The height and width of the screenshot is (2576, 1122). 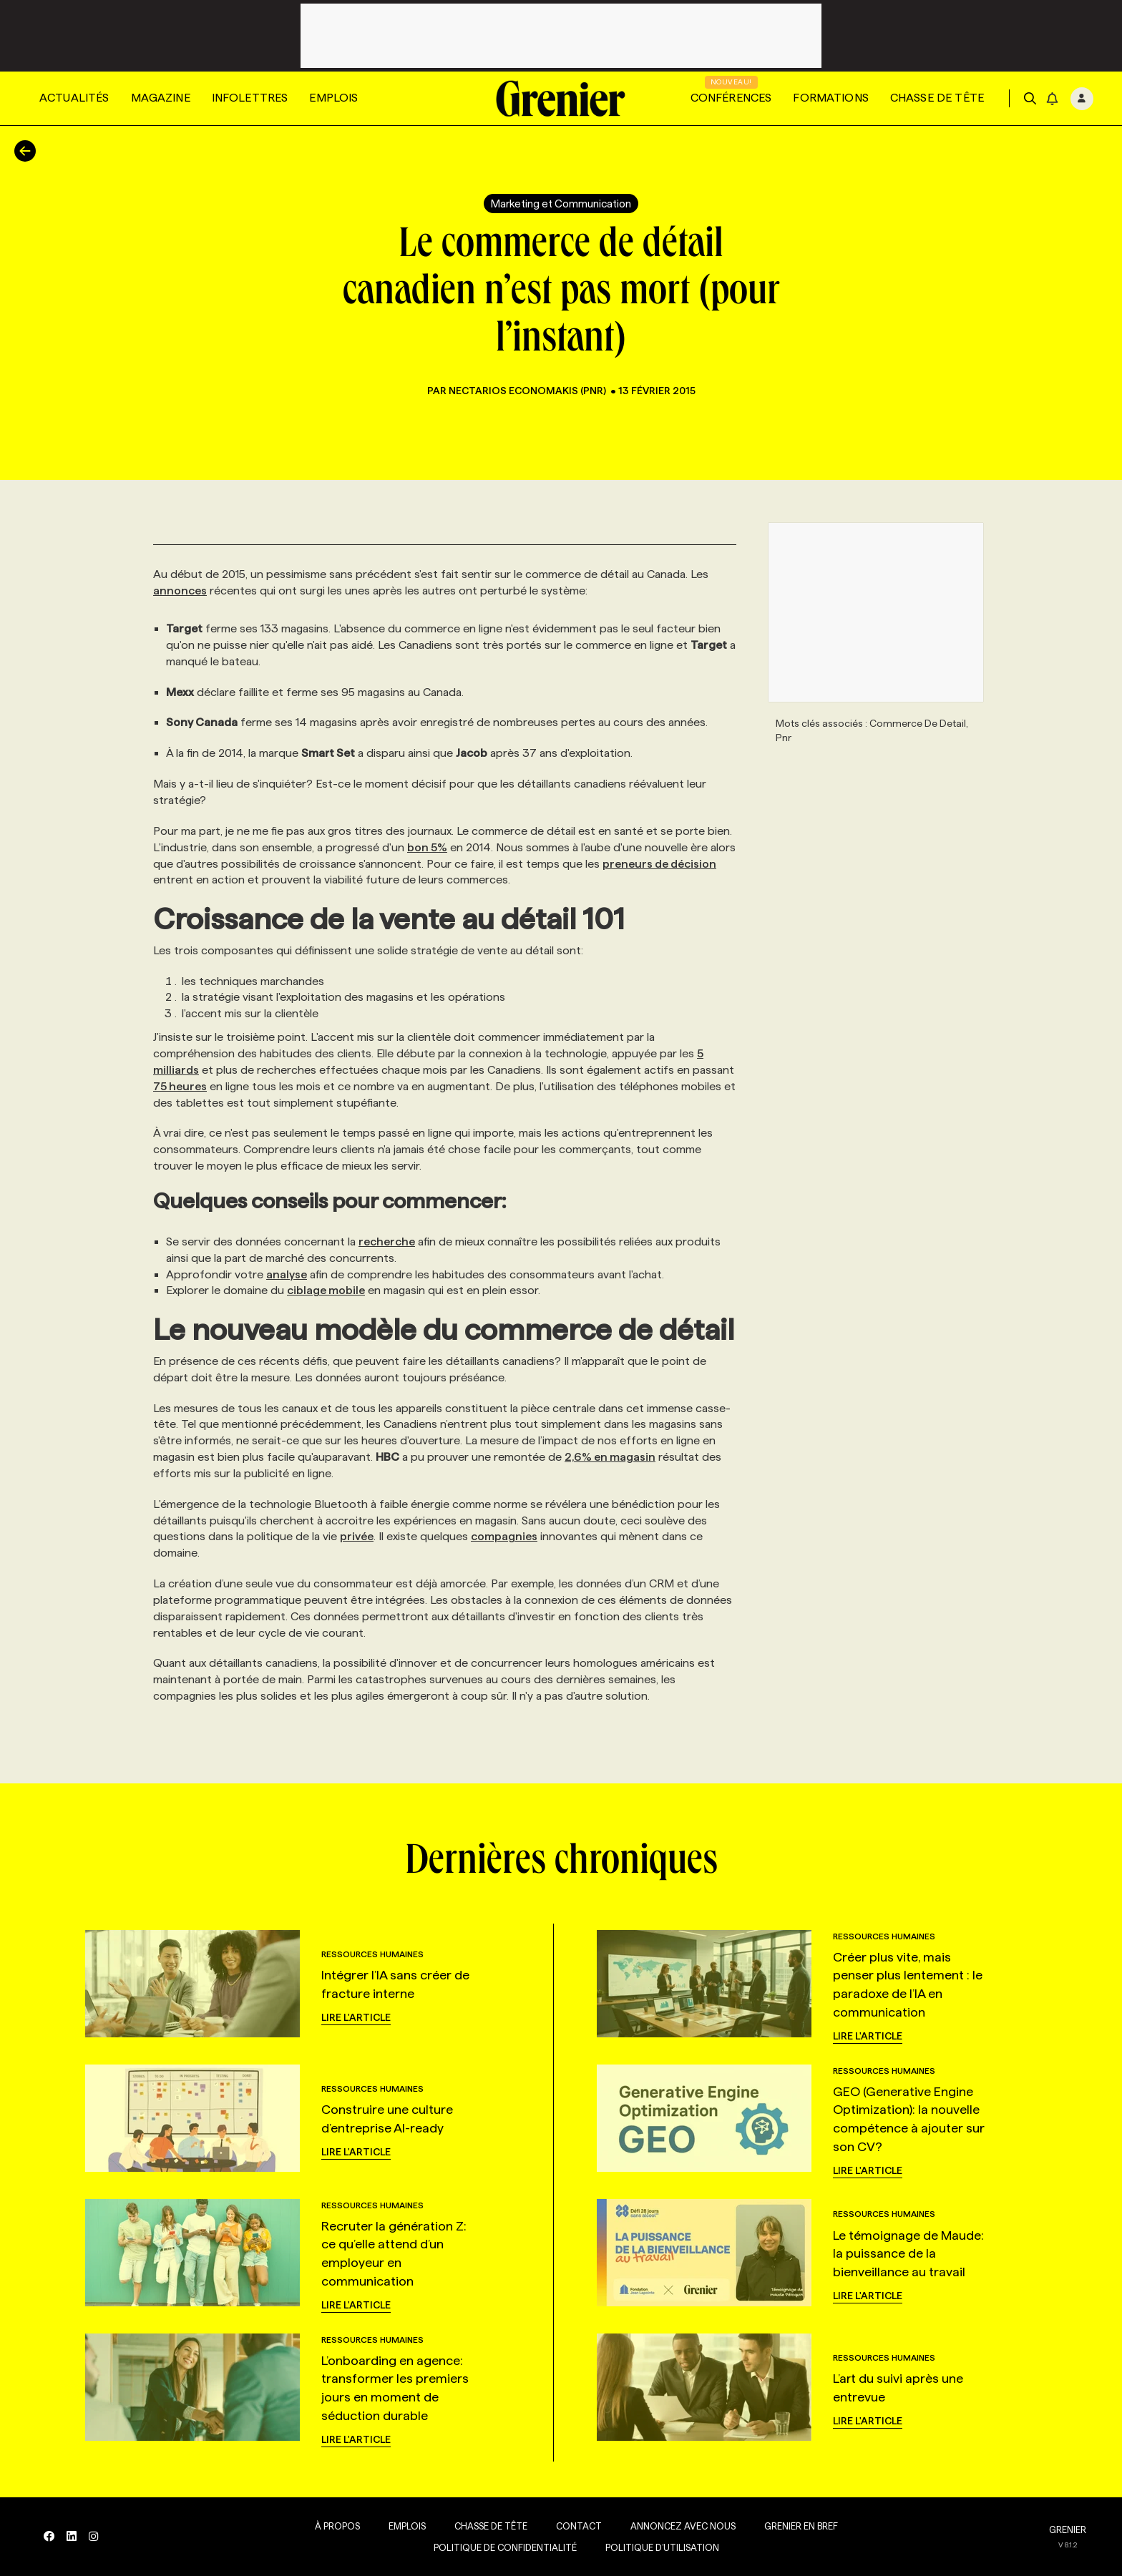 I want to click on À propos, so click(x=334, y=2526).